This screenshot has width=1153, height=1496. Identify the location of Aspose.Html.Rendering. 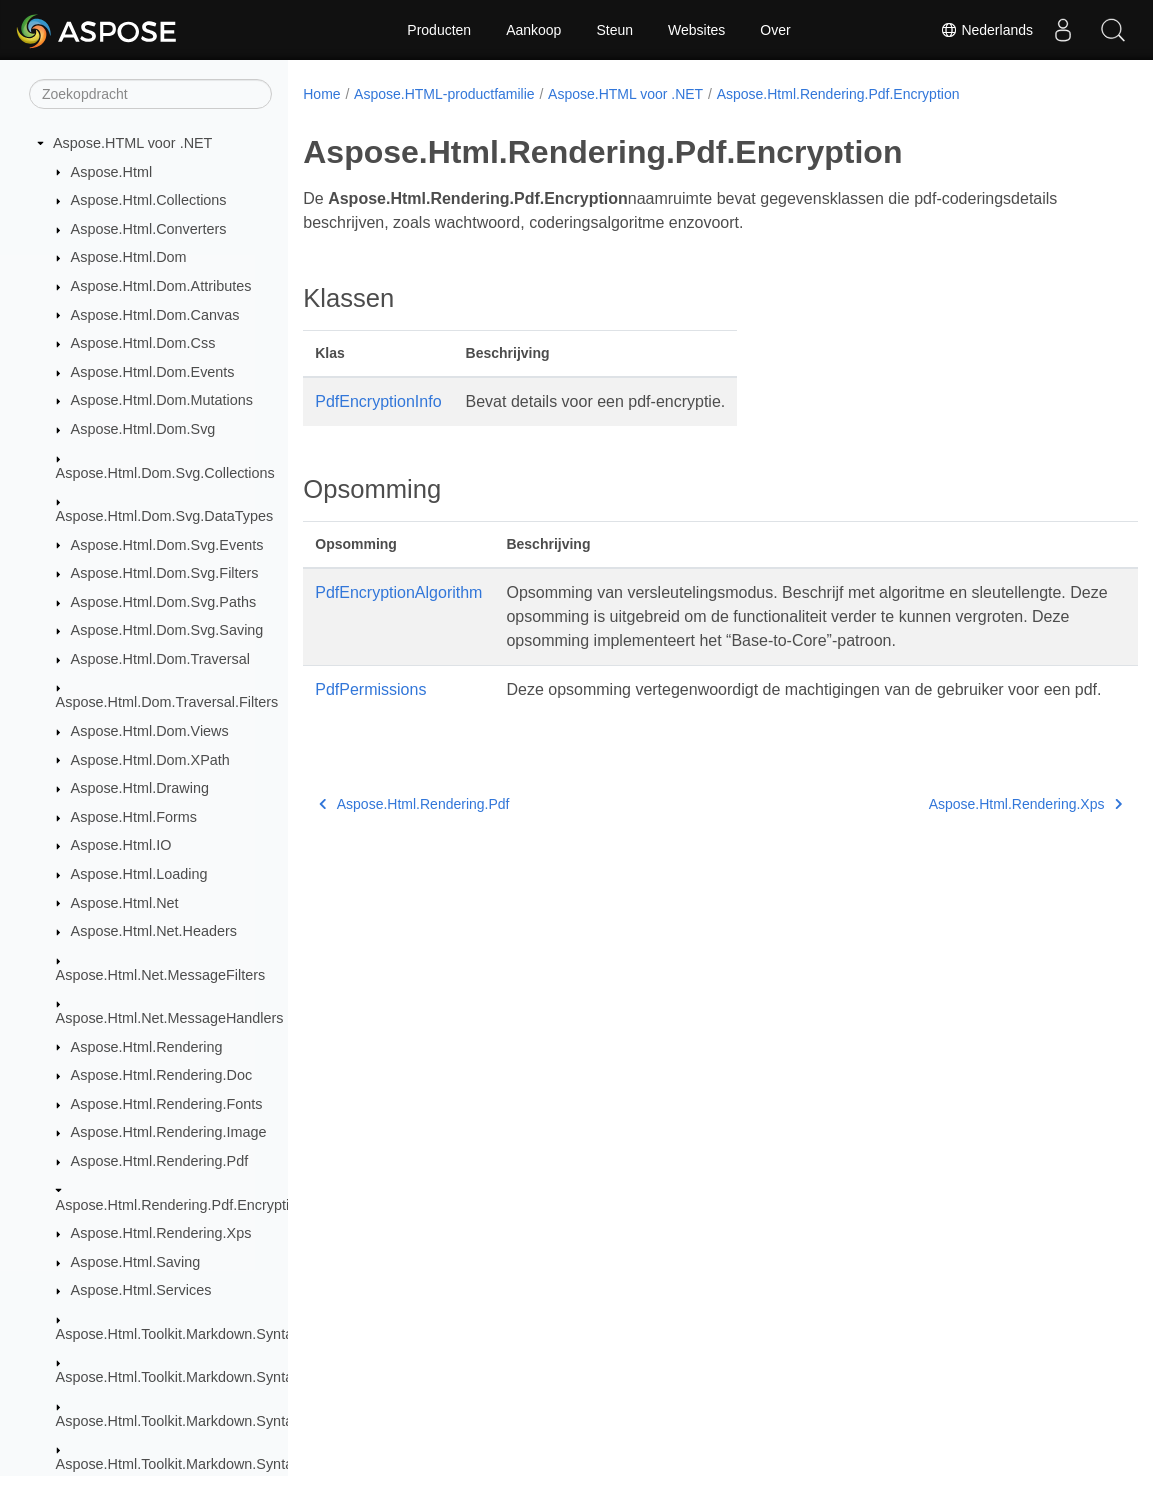
(147, 1047).